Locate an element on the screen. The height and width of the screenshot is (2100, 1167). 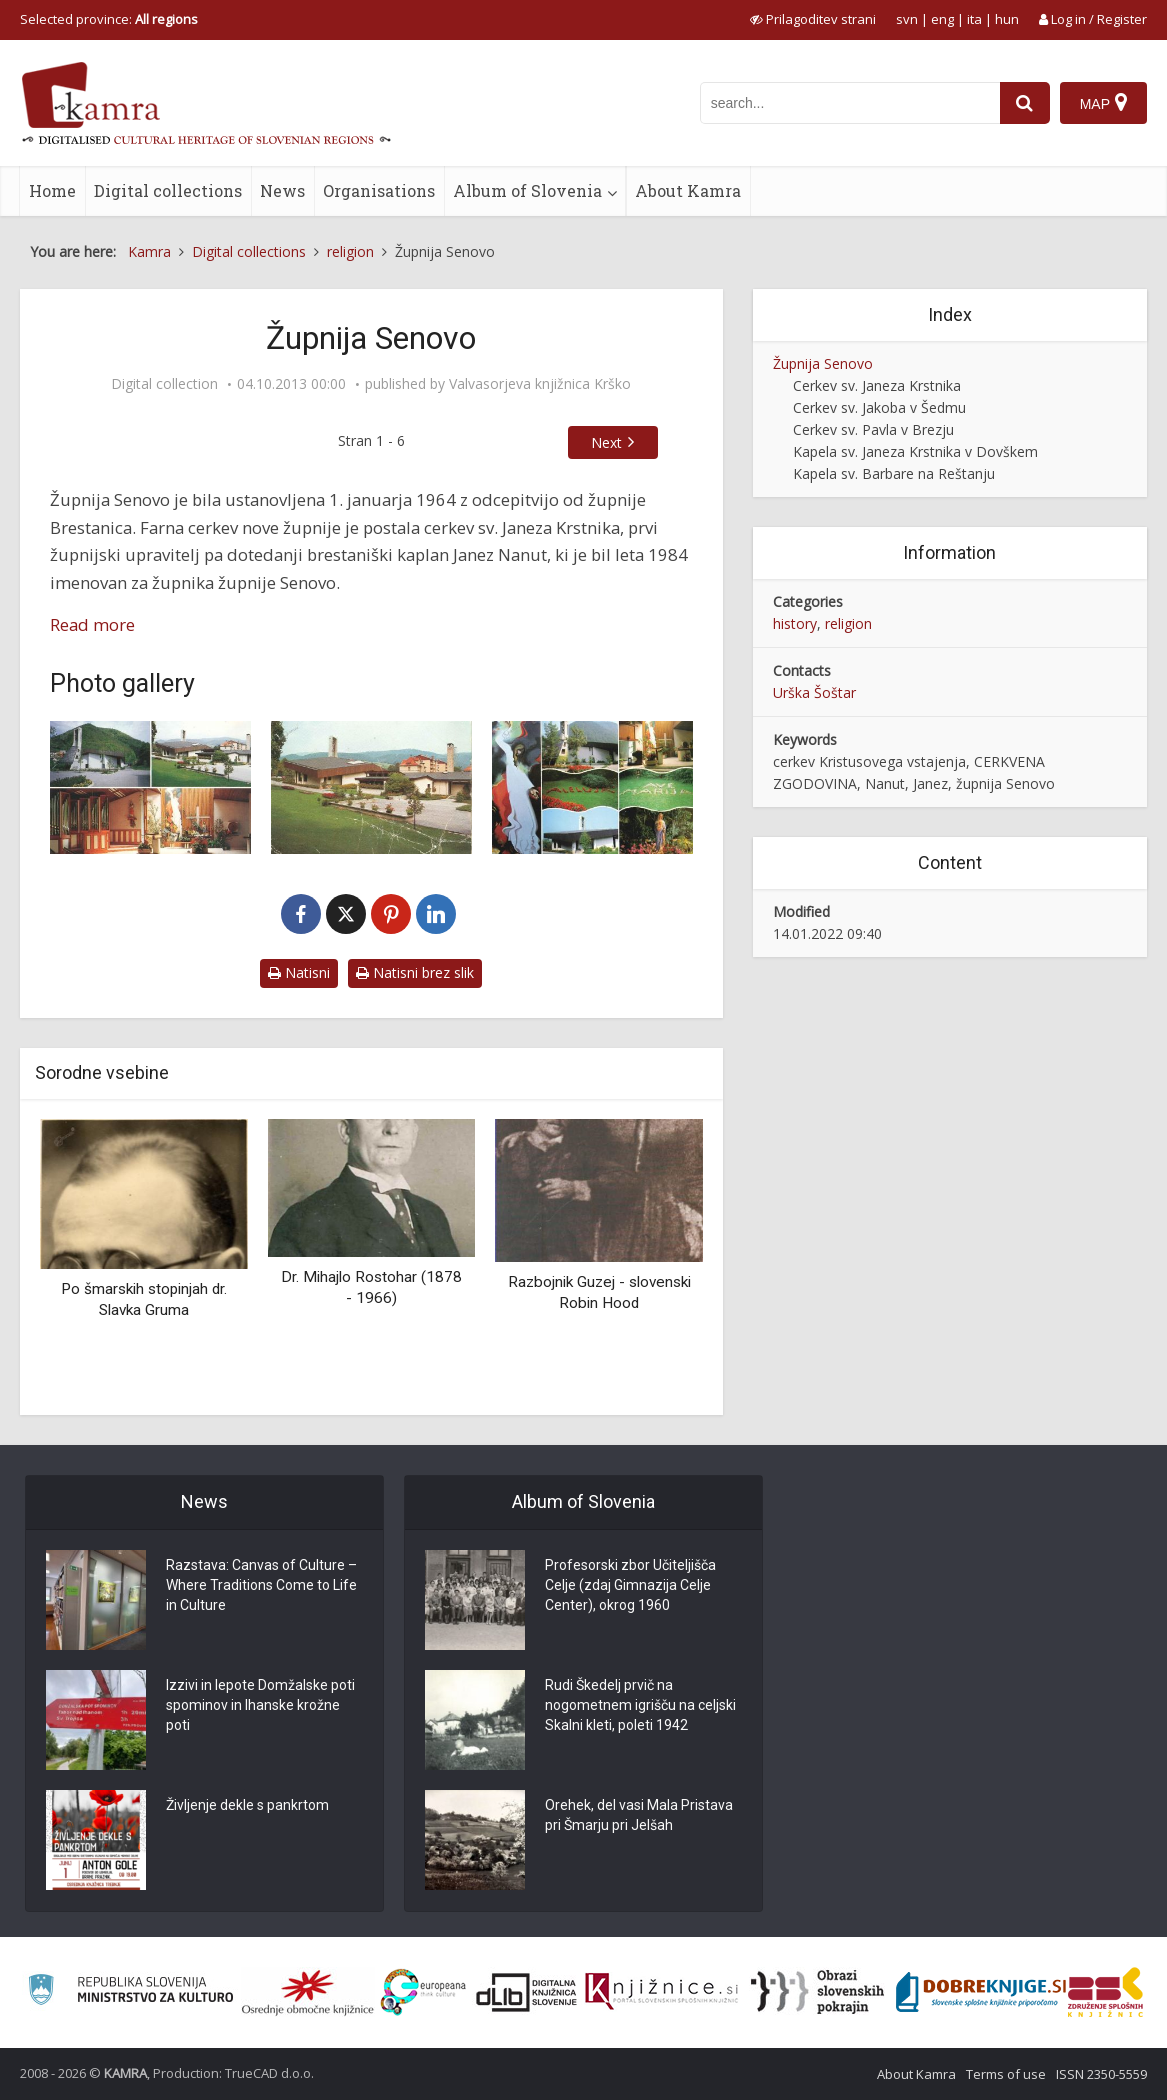
Orehek, del vasi Mala Pristava pri Šmarju pri Jelšah is located at coordinates (639, 1815).